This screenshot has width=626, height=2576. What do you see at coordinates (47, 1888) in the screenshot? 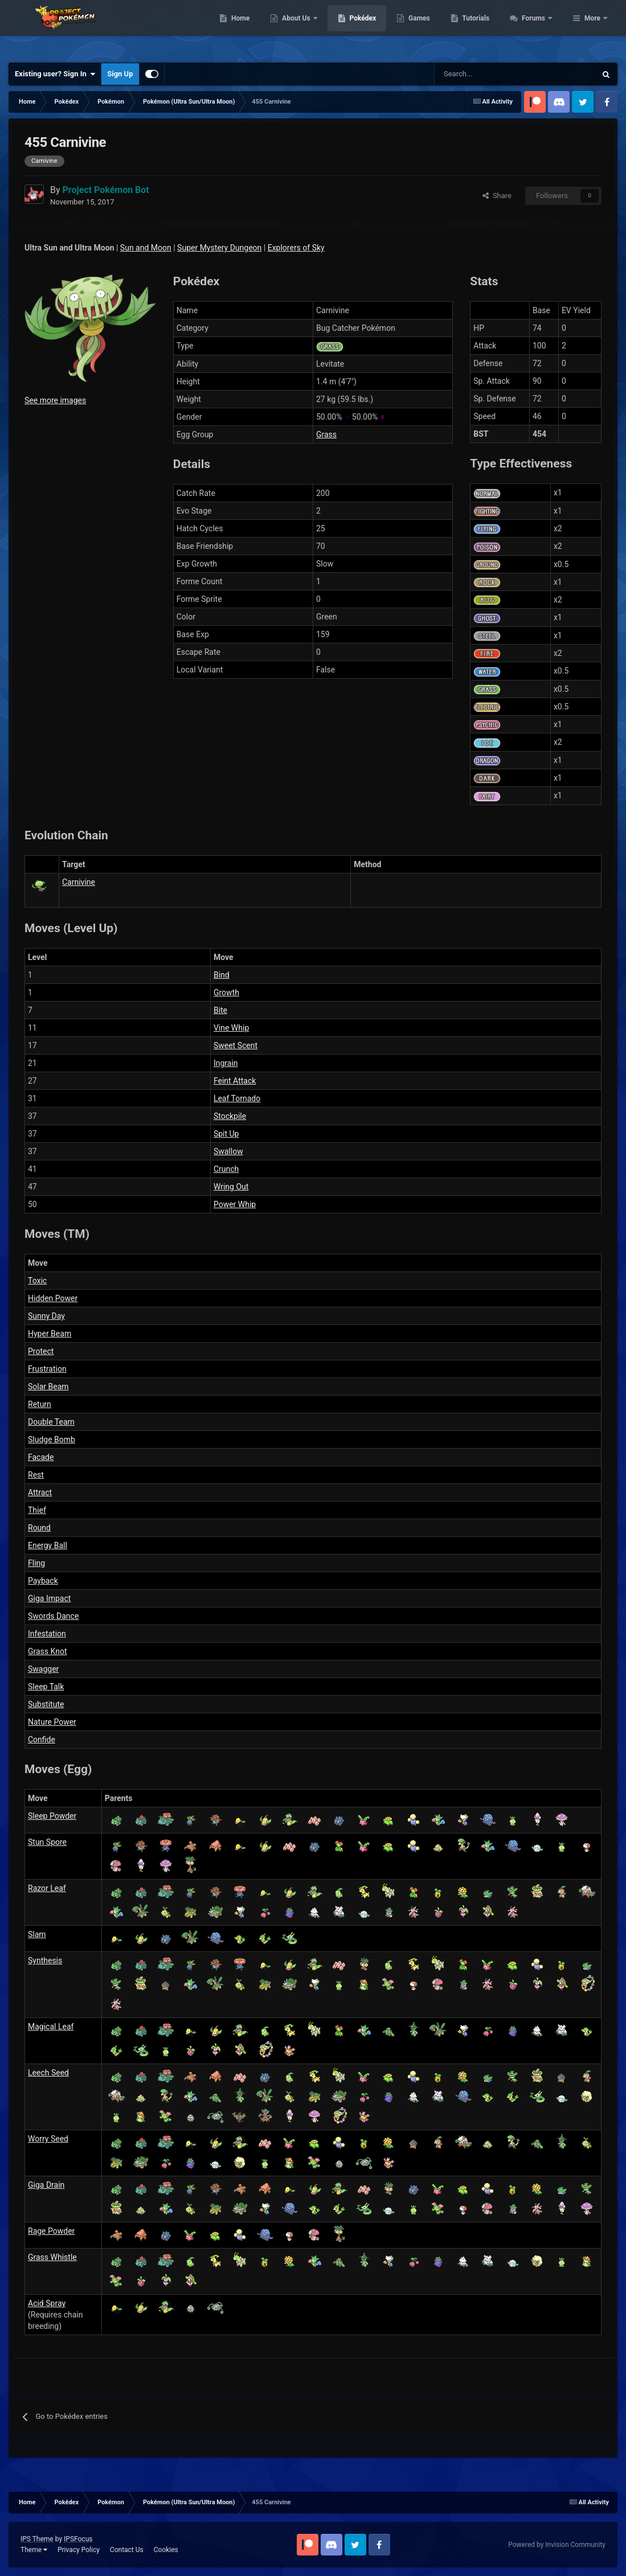
I see `Razor Leaf` at bounding box center [47, 1888].